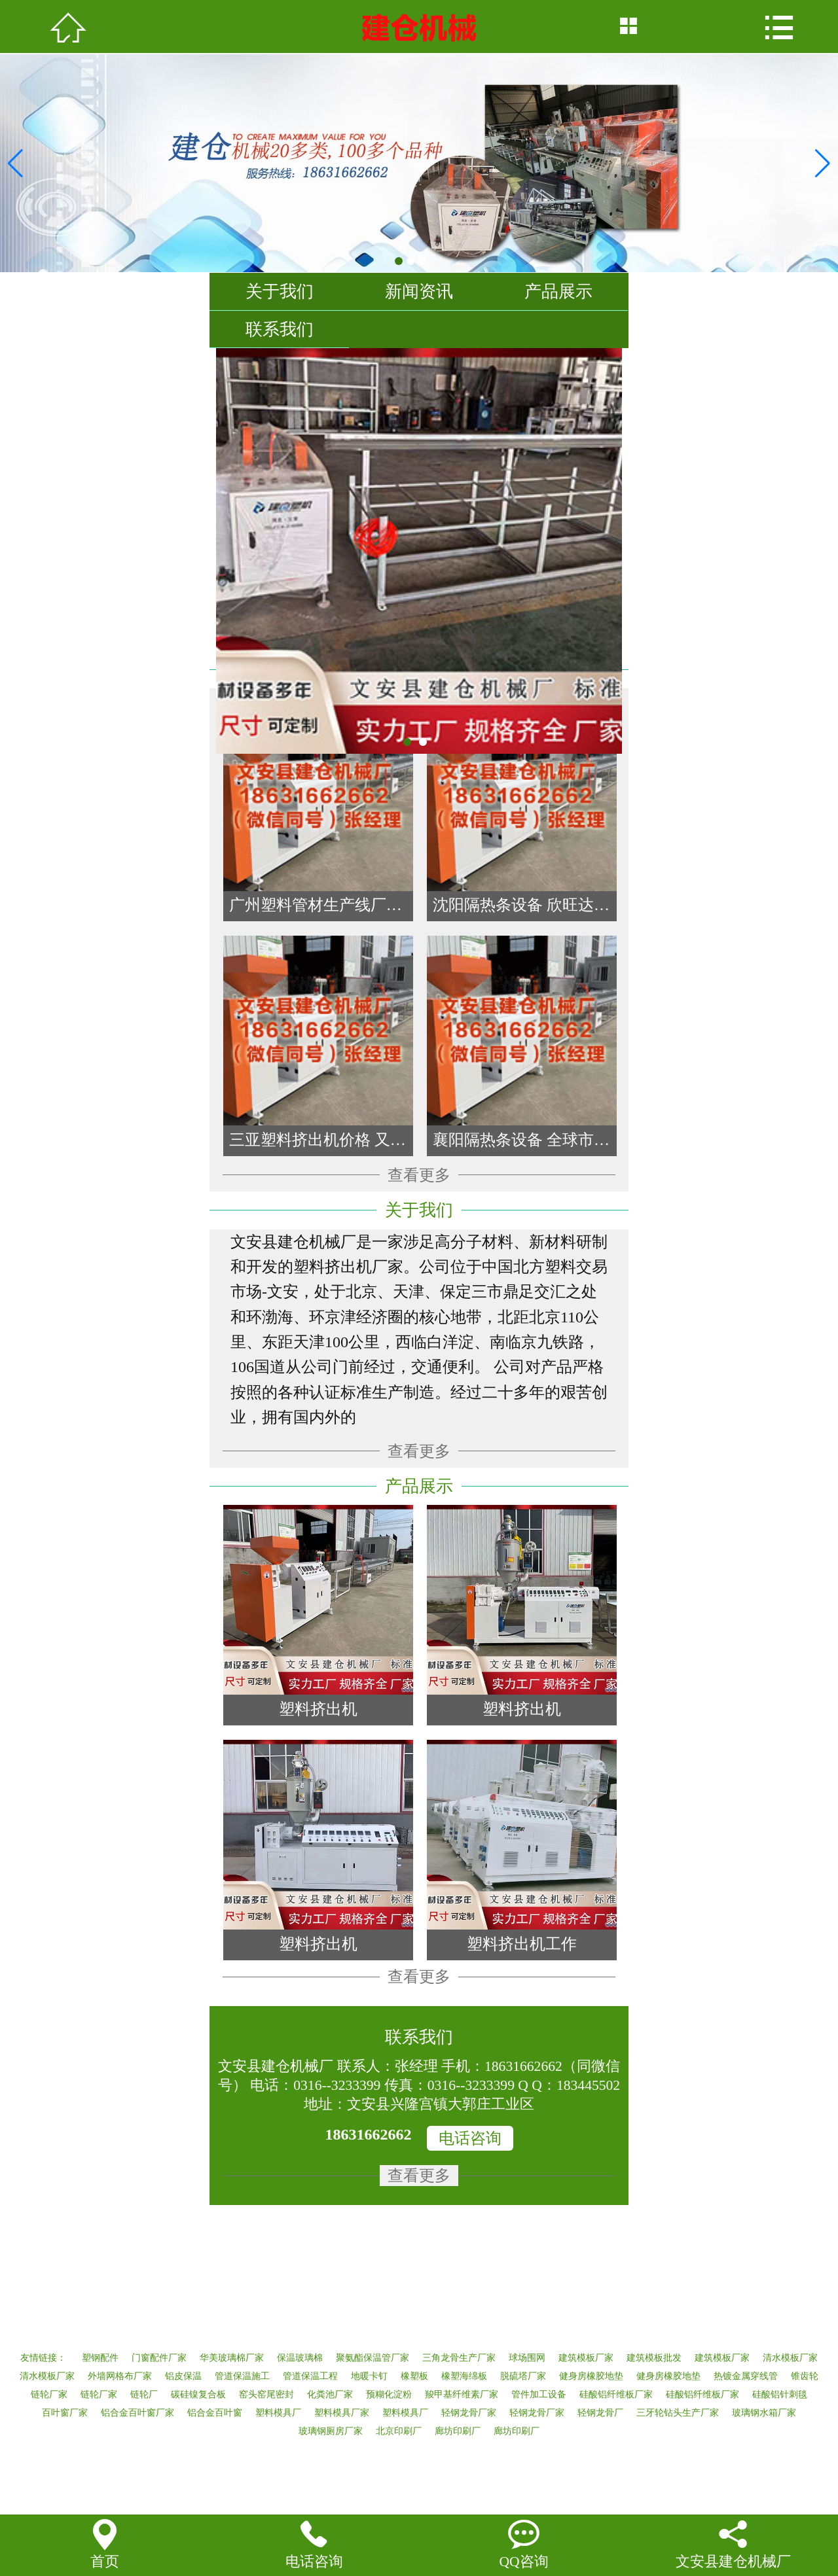 This screenshot has height=2576, width=838. Describe the element at coordinates (458, 2431) in the screenshot. I see `廊坊印刷厂` at that location.